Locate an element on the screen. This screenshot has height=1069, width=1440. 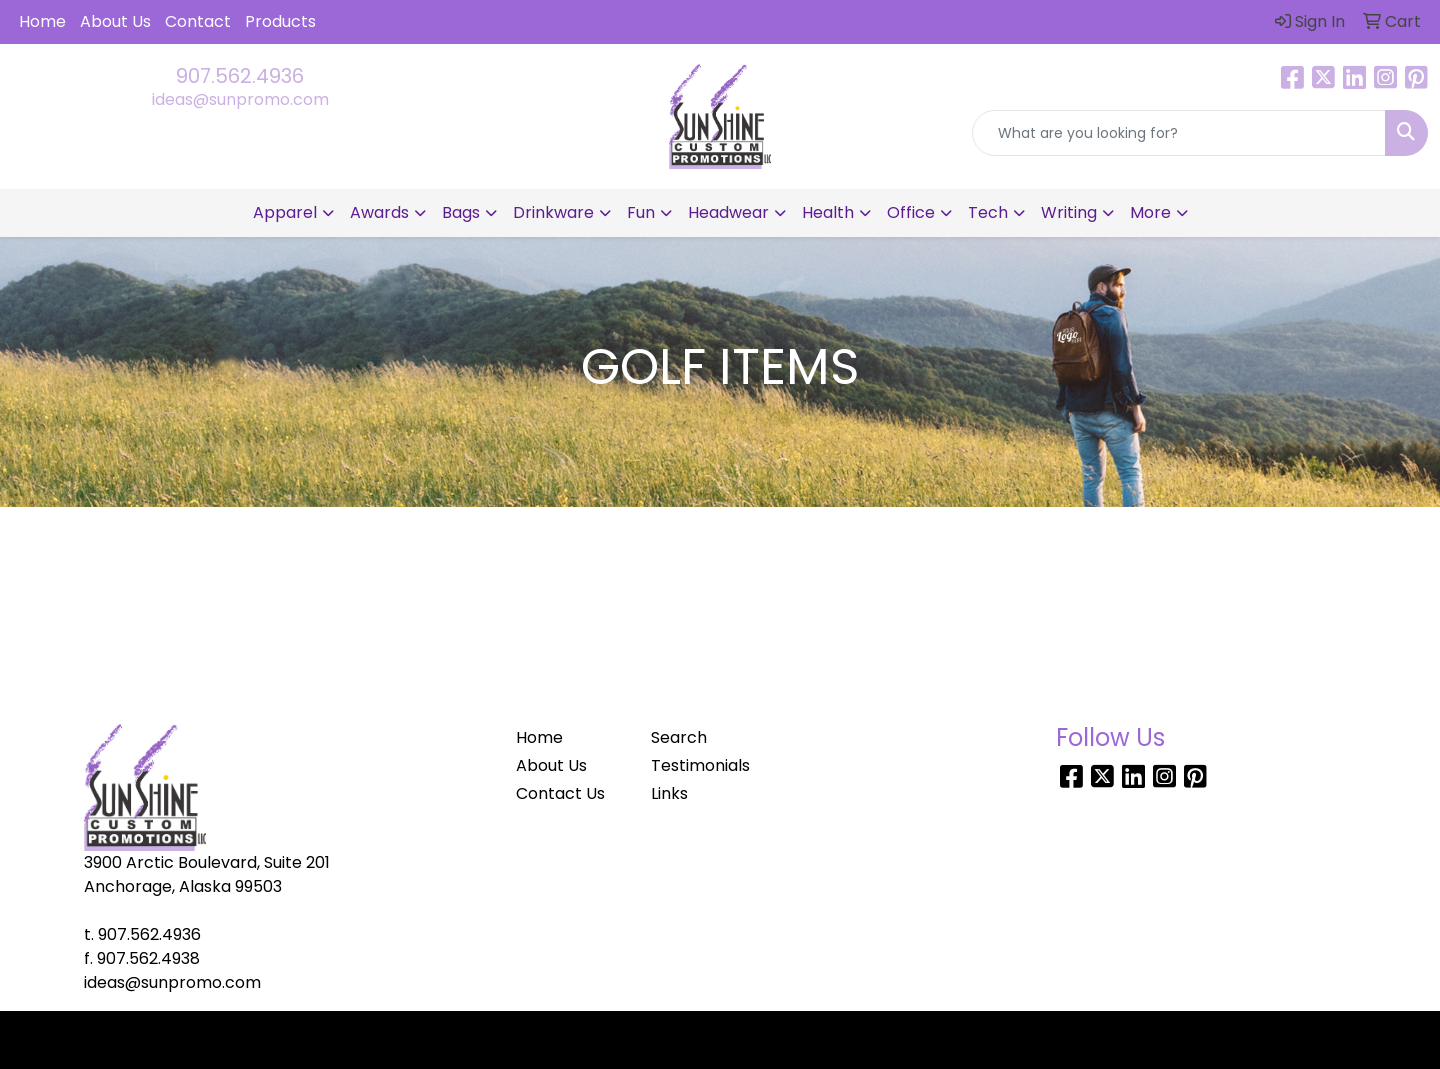
Office [button] is located at coordinates (911, 212).